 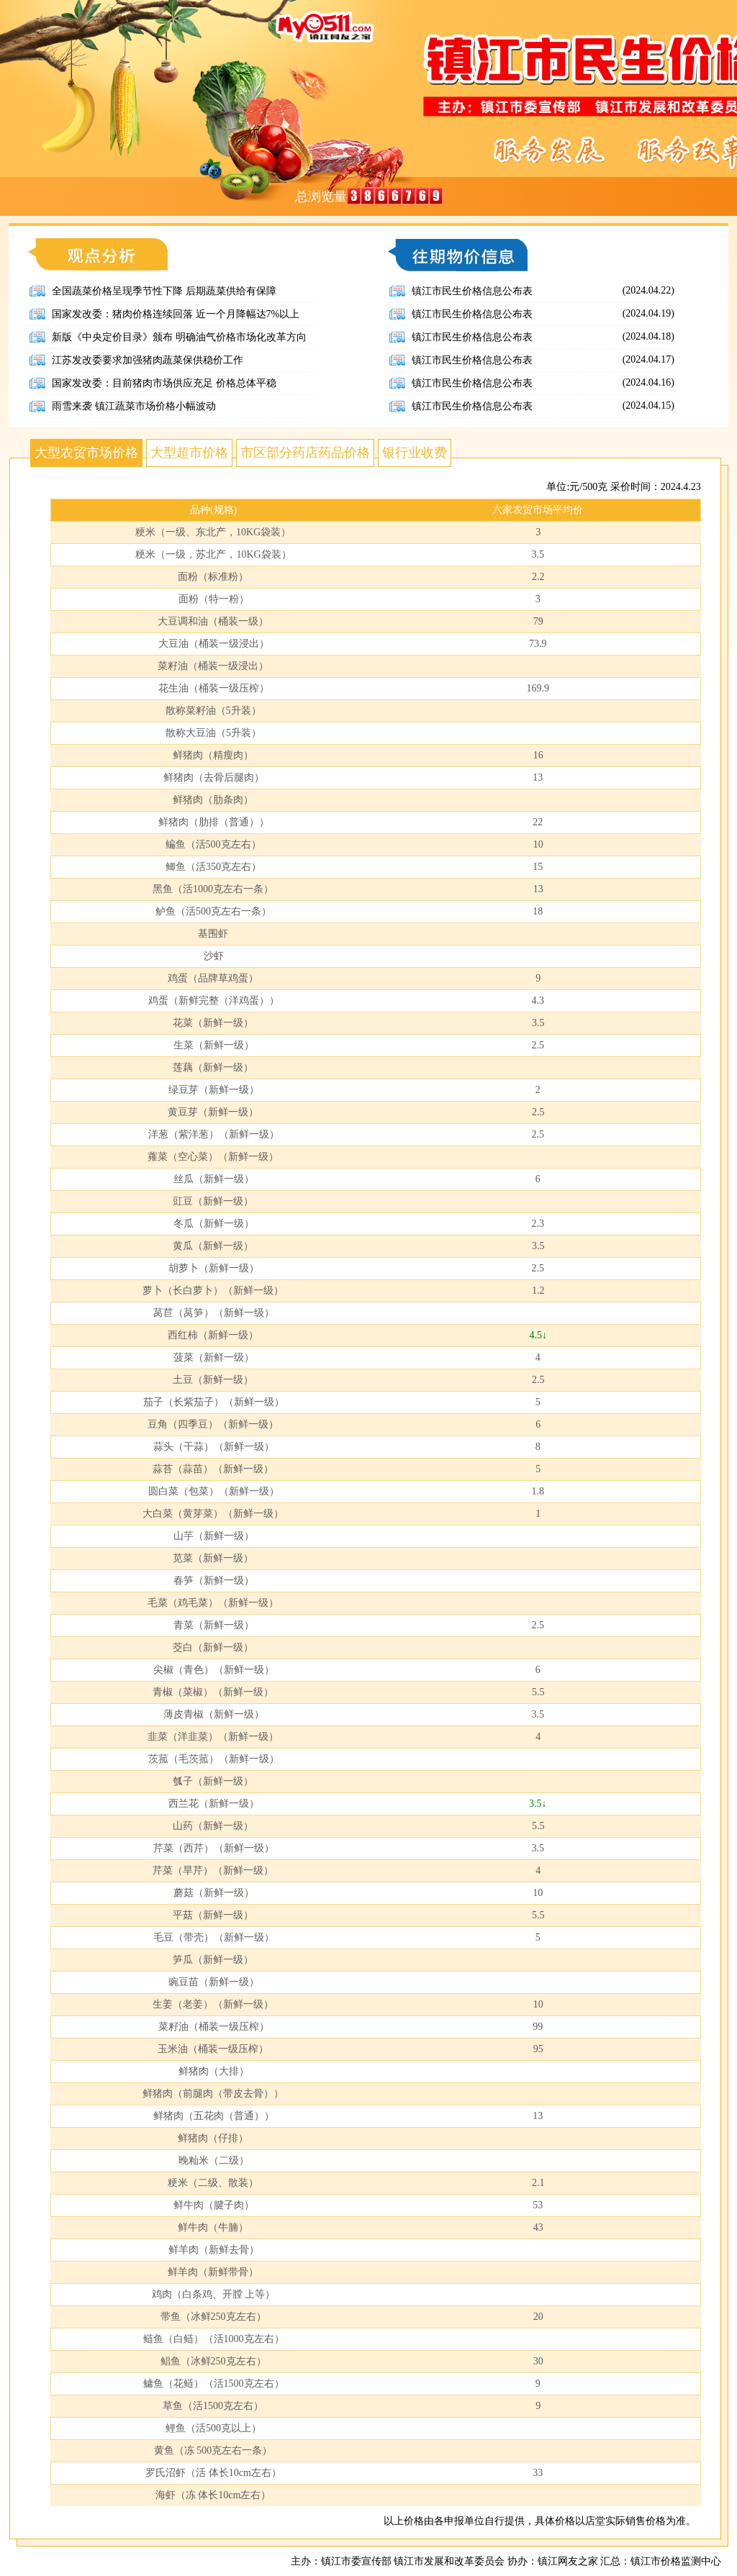 I want to click on 国家发改委：目前猪肉市场供应充足 价格总体平稳, so click(x=164, y=383).